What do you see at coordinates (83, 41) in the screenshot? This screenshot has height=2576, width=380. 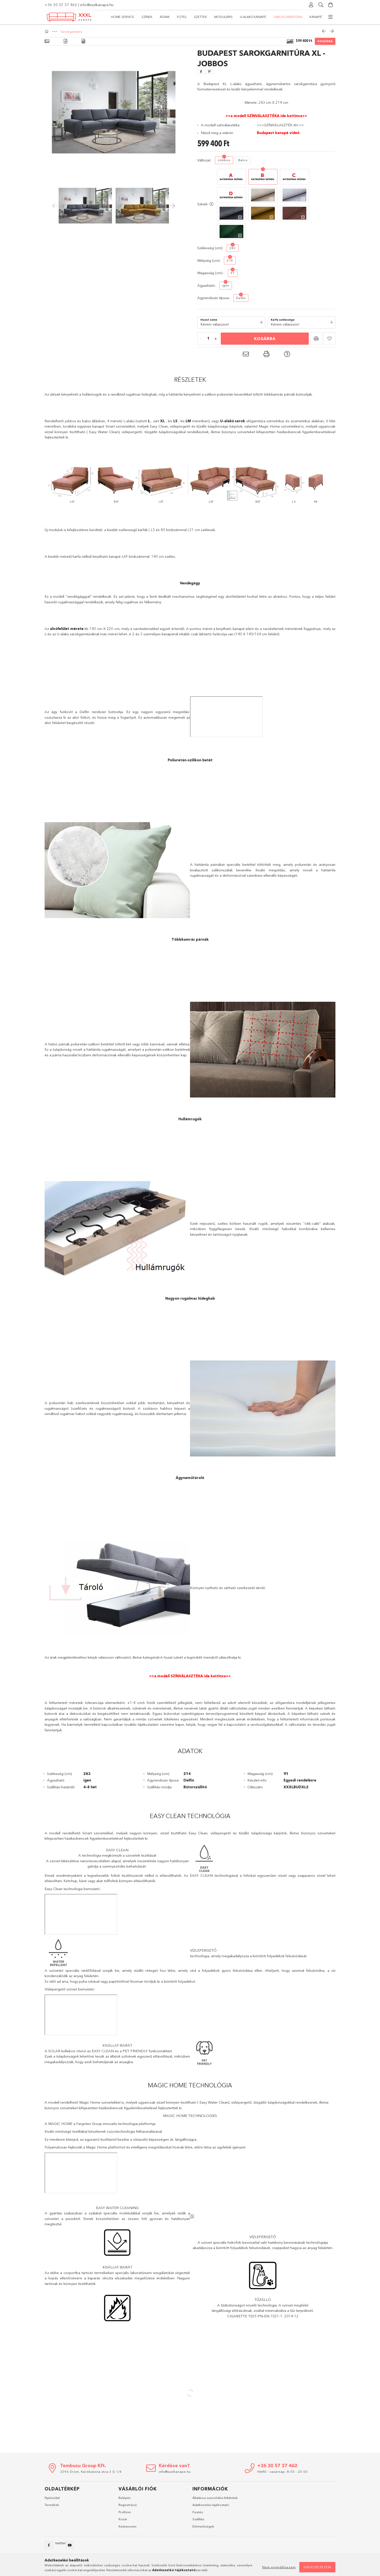 I see `[Adatok]` at bounding box center [83, 41].